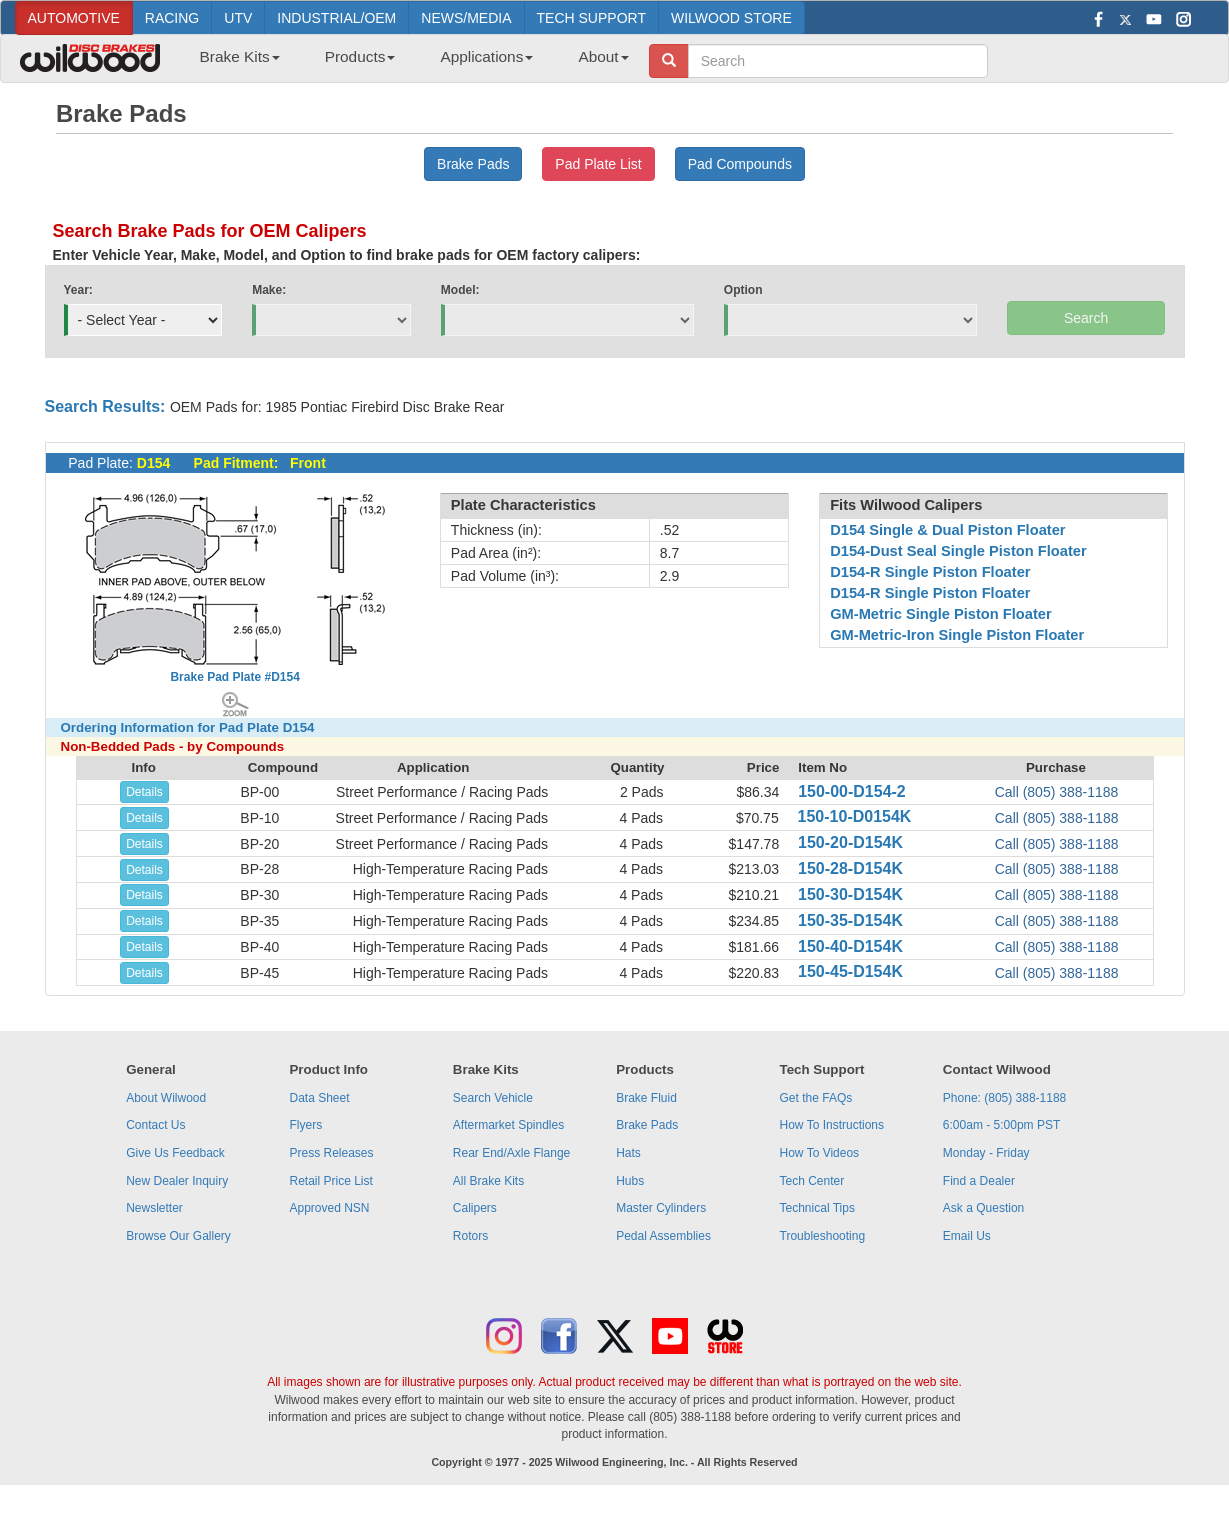 The image size is (1229, 1520). What do you see at coordinates (407, 63) in the screenshot?
I see `[menubar]` at bounding box center [407, 63].